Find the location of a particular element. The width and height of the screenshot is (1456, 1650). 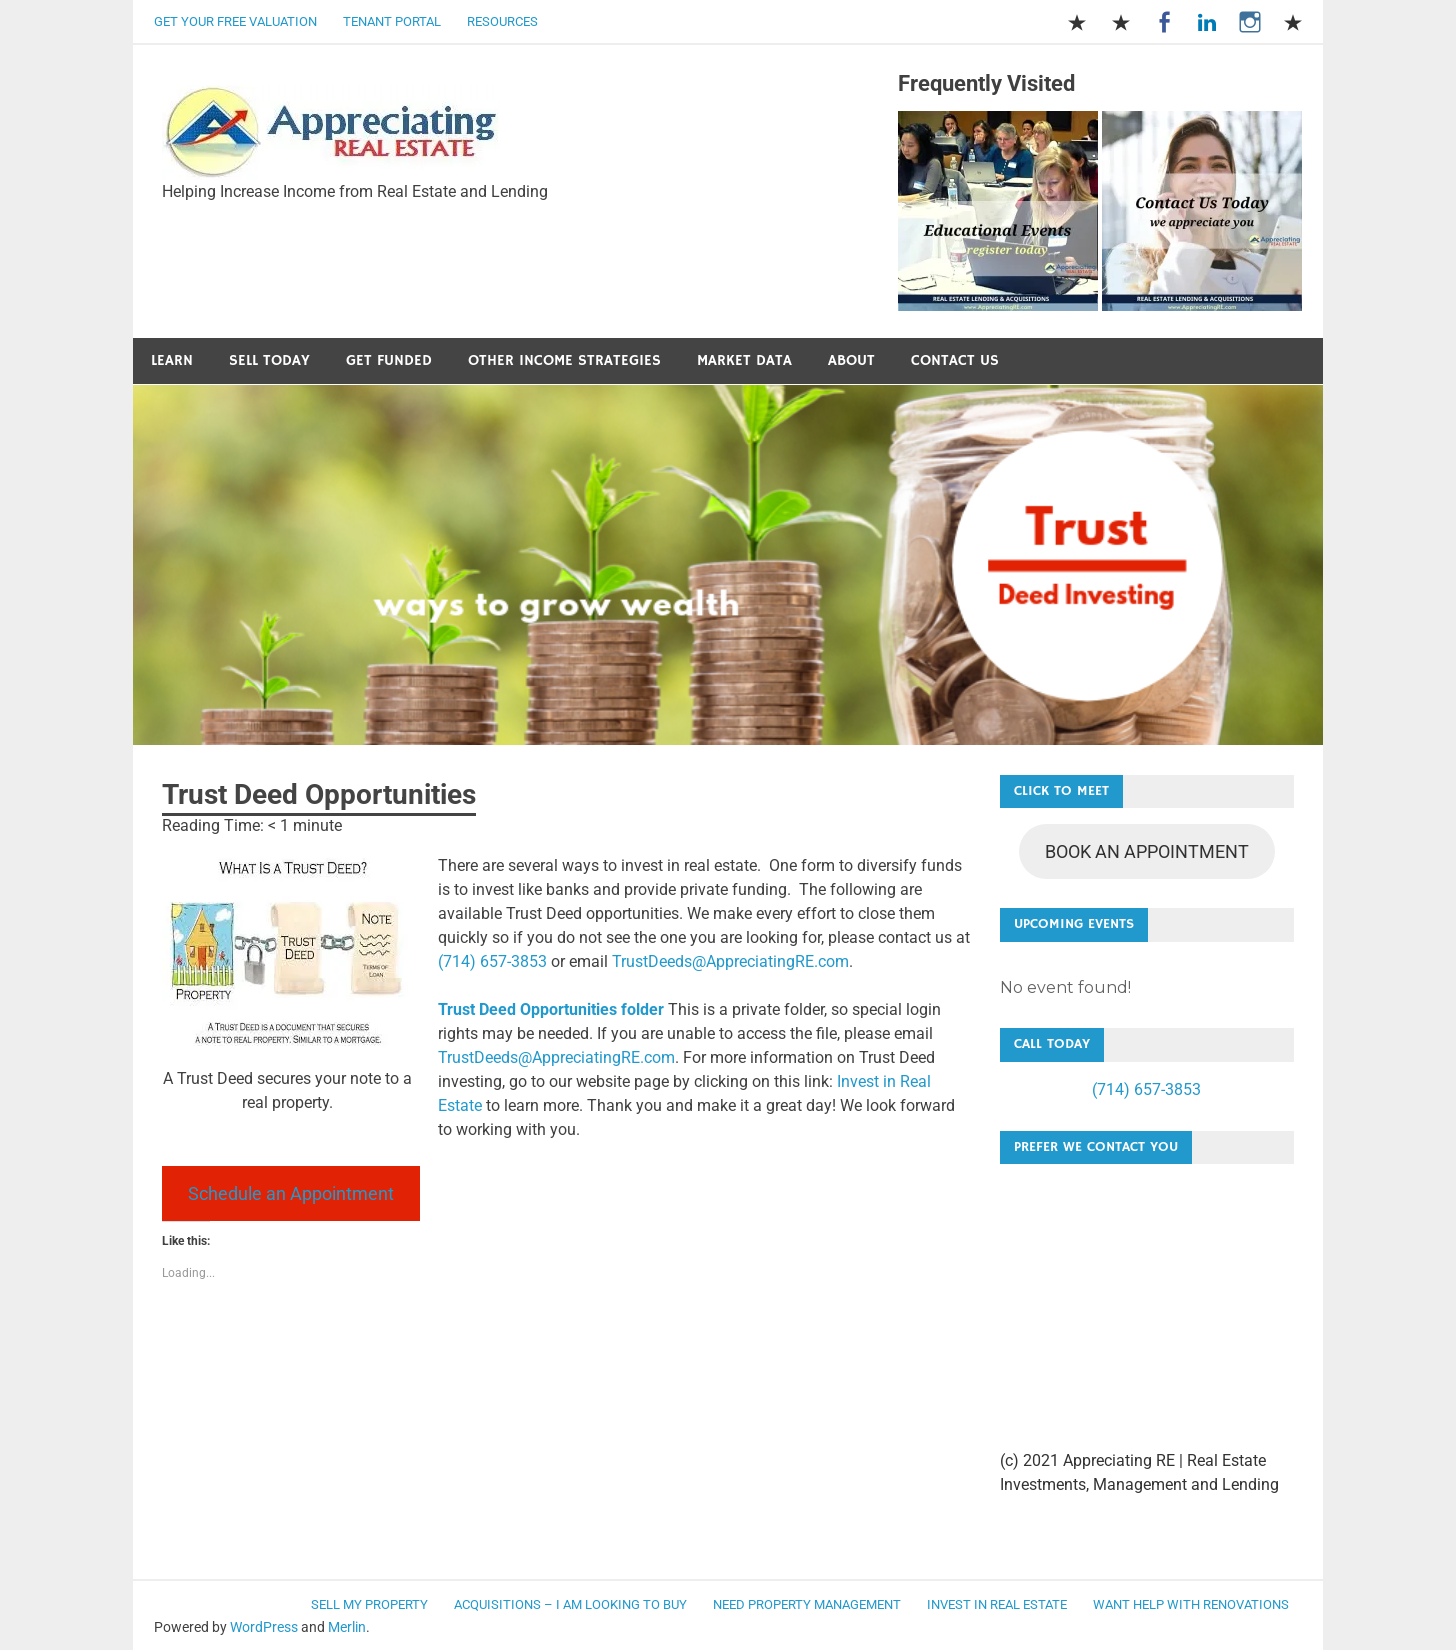

Market Data is located at coordinates (744, 360).